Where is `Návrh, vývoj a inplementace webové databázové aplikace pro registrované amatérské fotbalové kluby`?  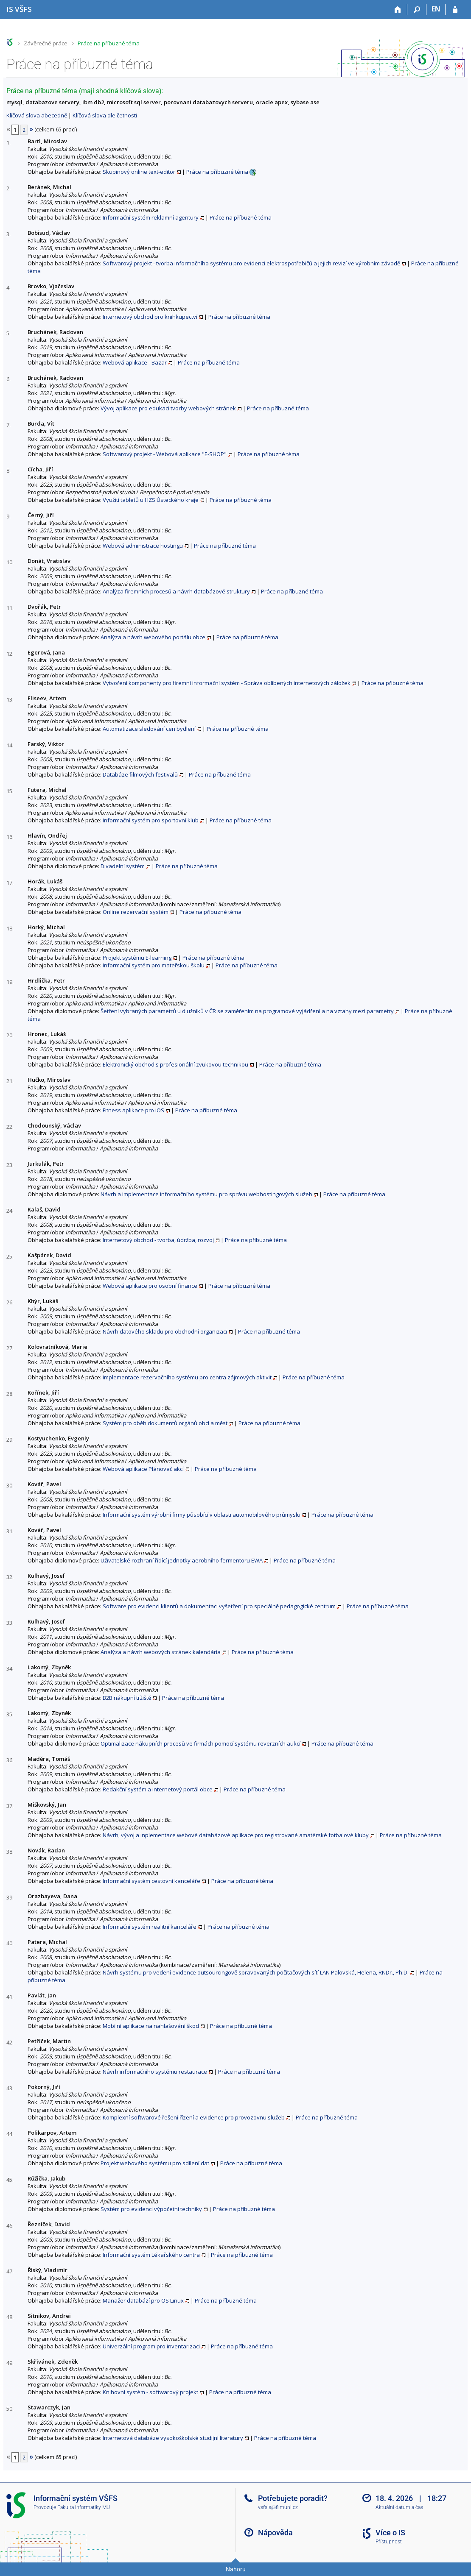 Návrh, vývoj a inplementace webové databázové aplikace pro registrované amatérské fotbalové kluby is located at coordinates (236, 1835).